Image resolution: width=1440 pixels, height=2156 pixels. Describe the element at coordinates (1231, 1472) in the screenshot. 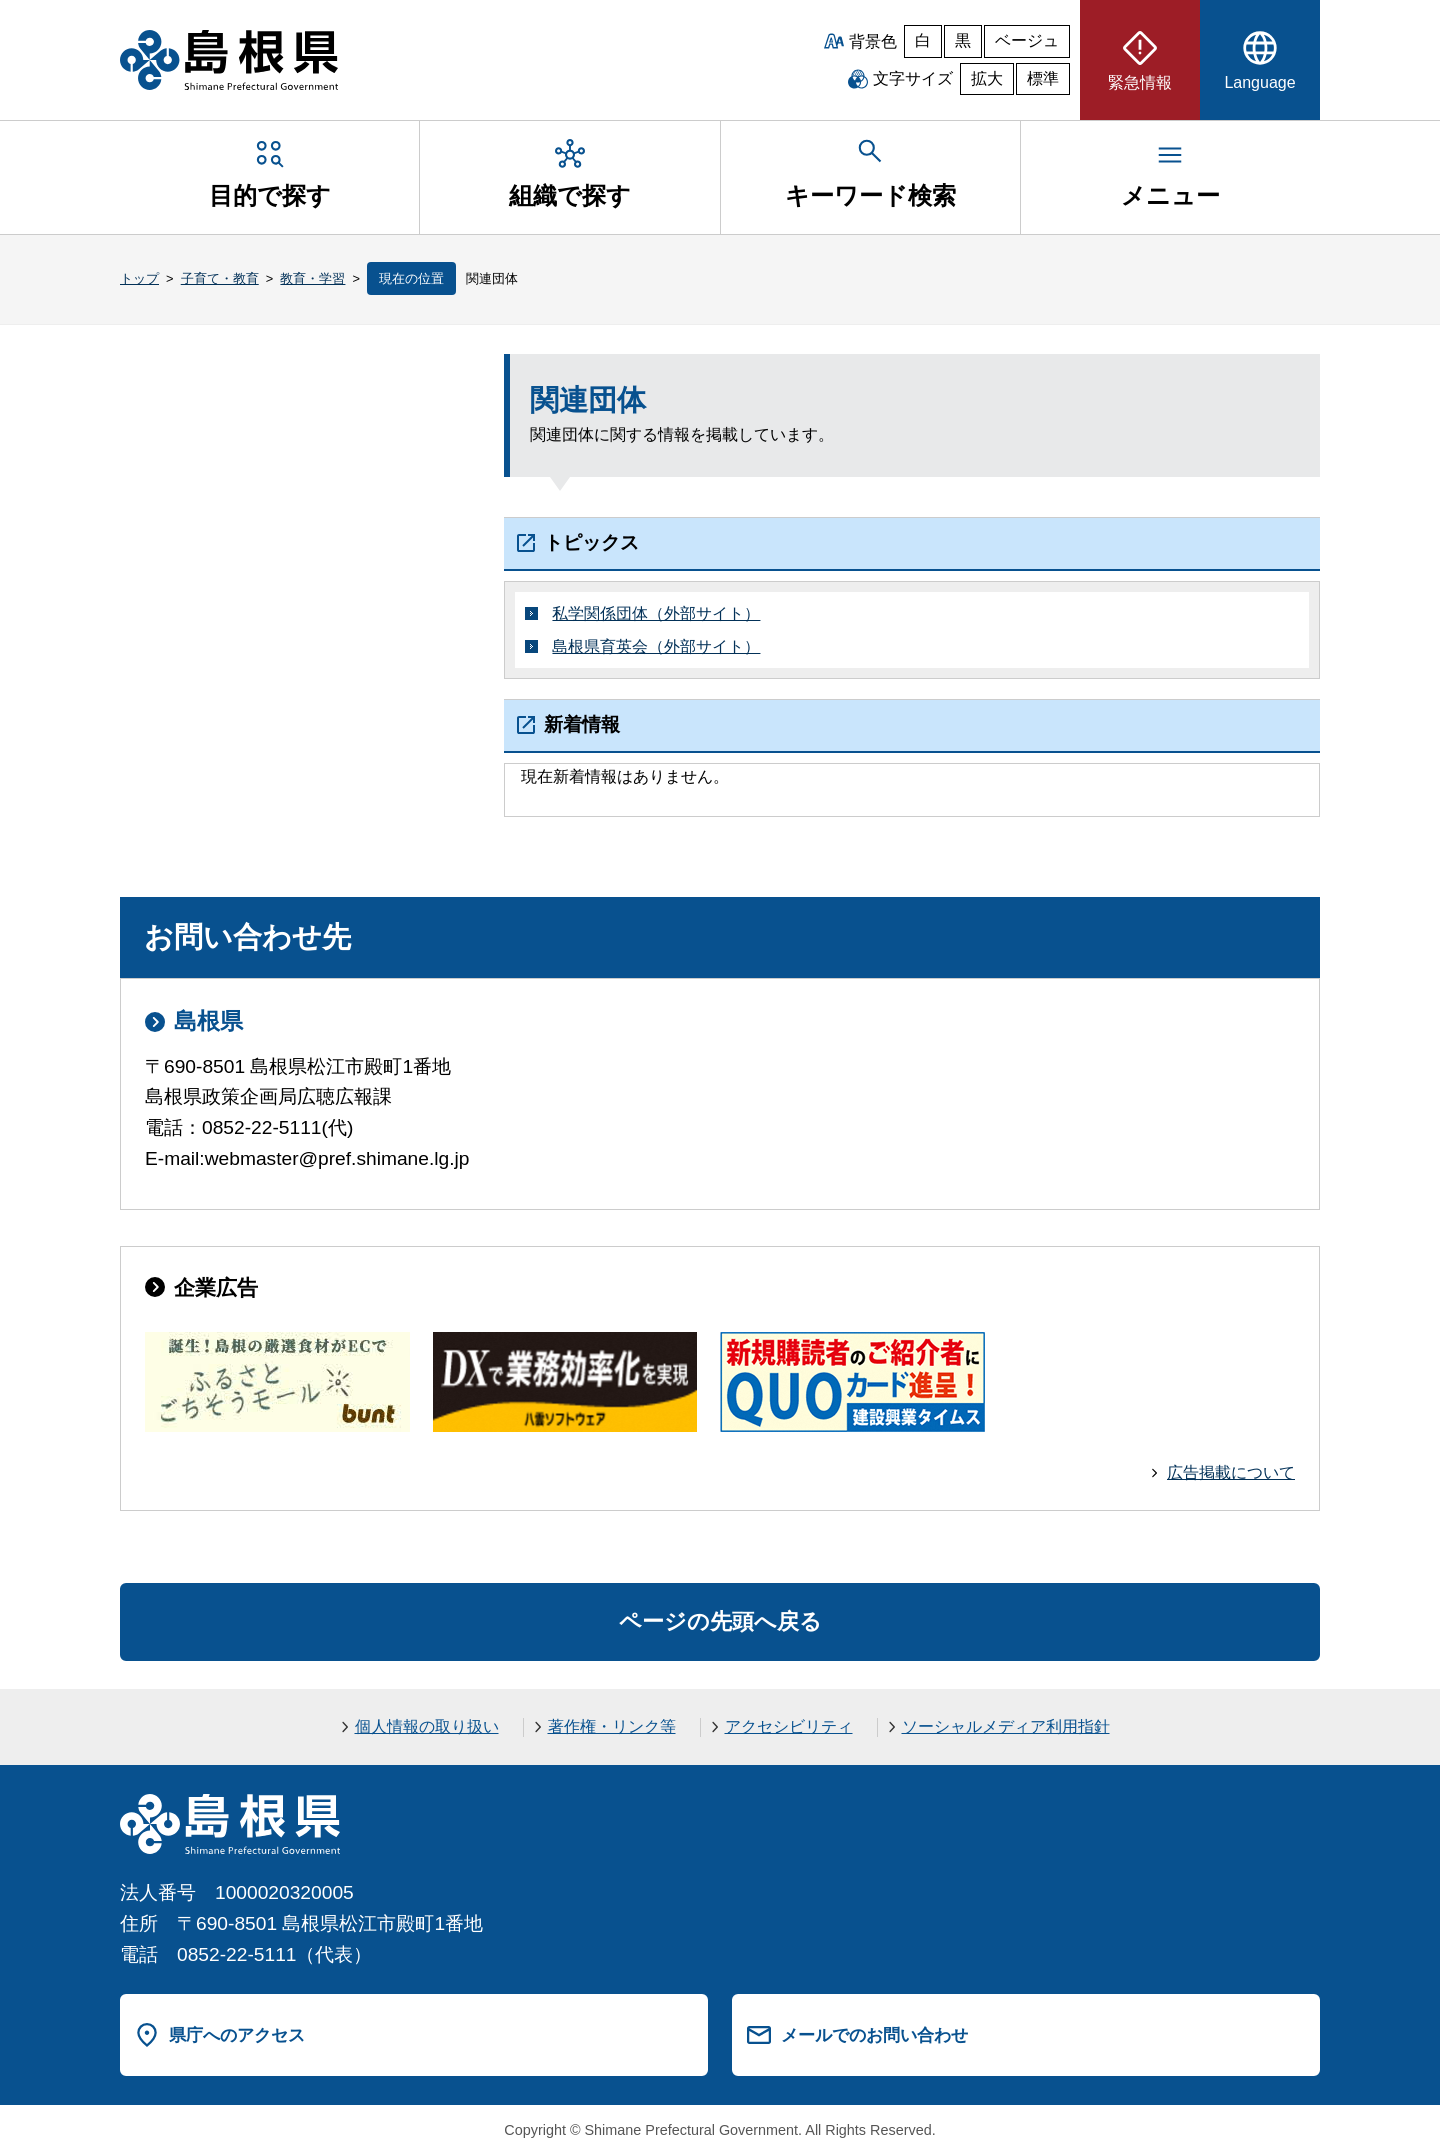

I see `広告掲載について` at that location.